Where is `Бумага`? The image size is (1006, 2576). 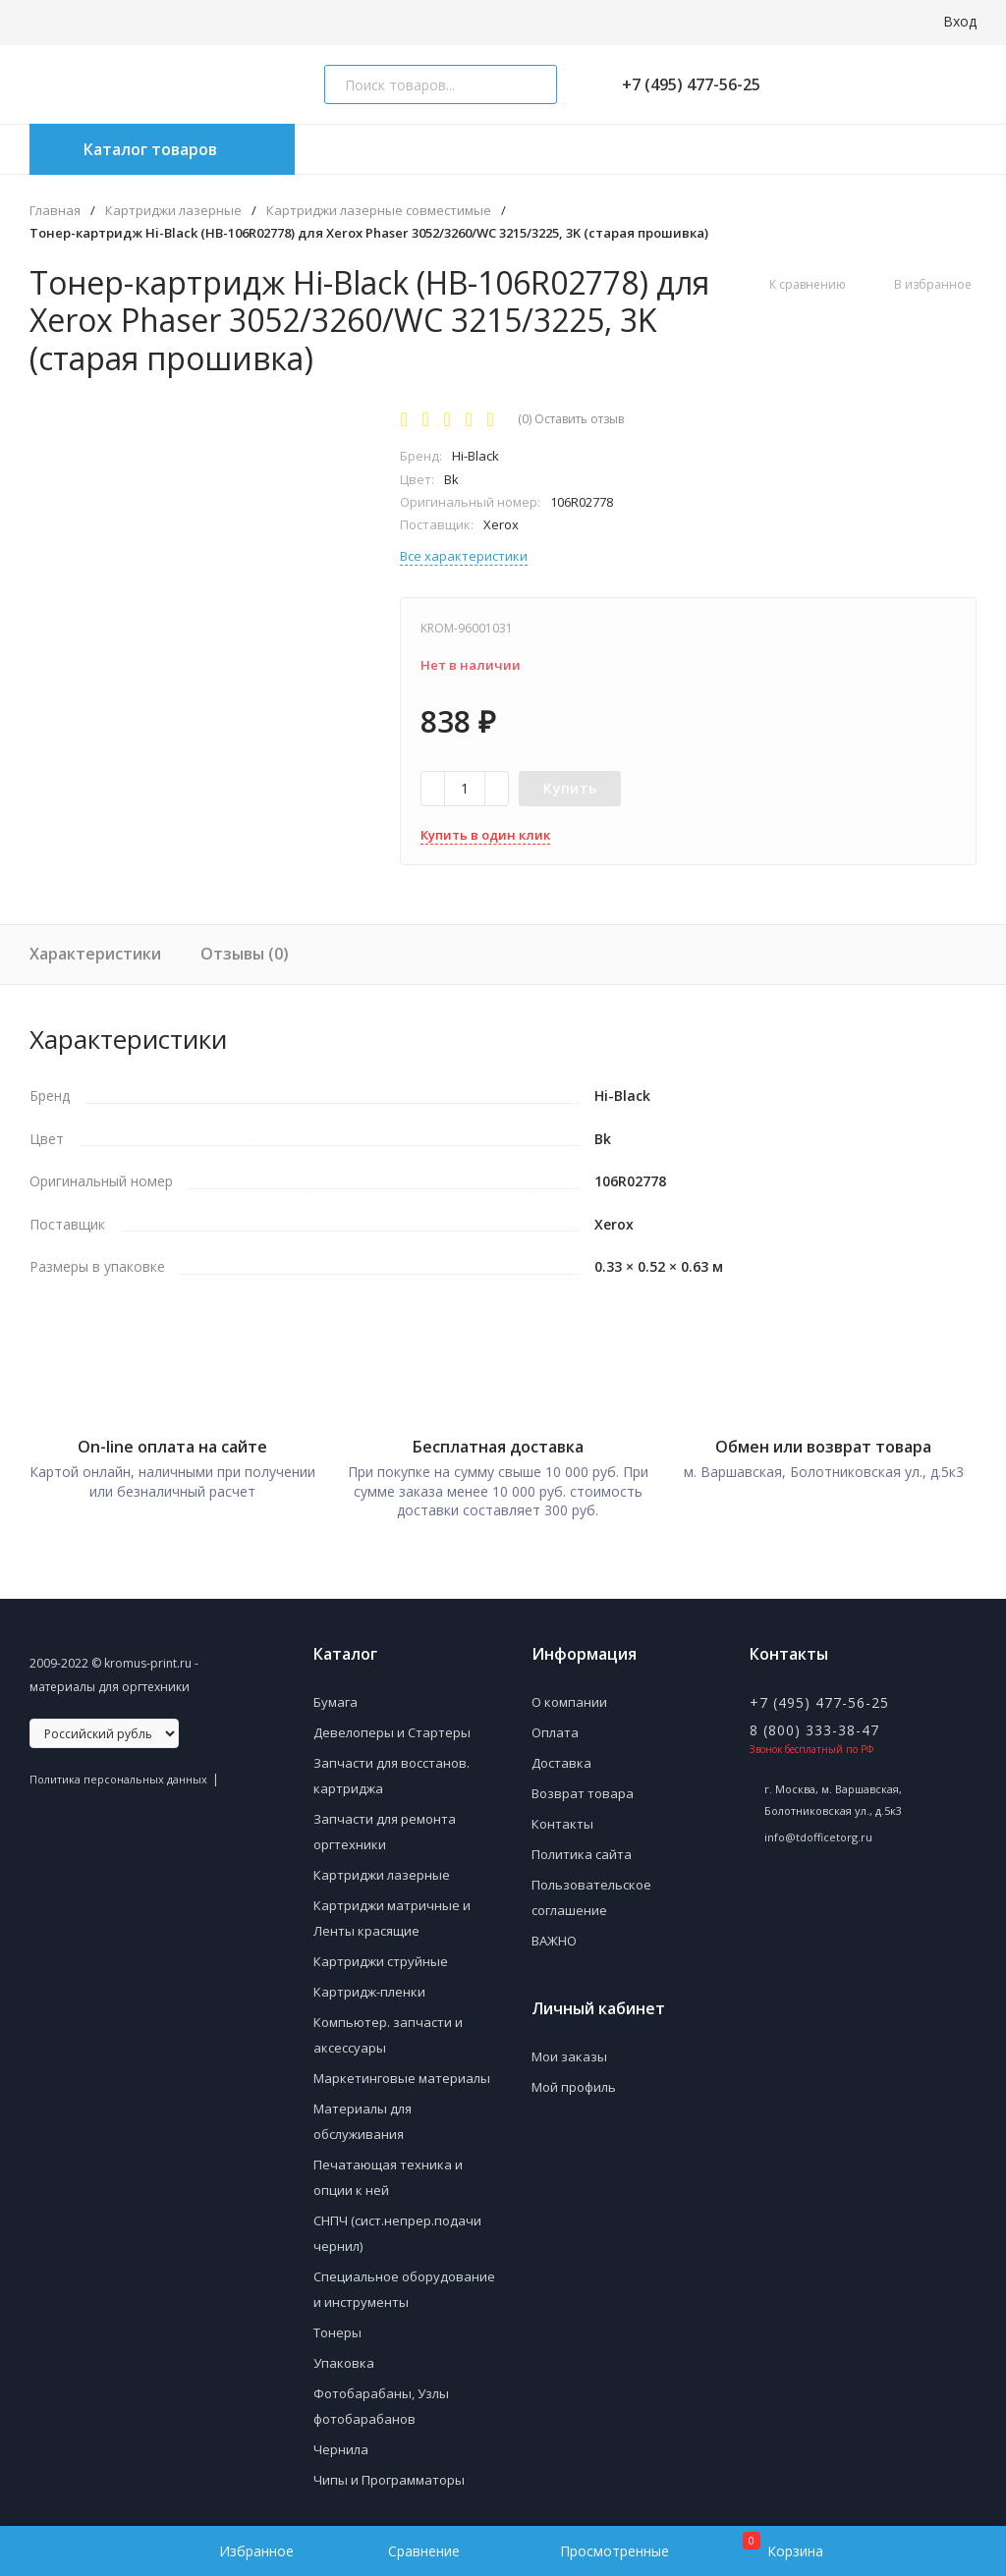
Бумага is located at coordinates (335, 1692).